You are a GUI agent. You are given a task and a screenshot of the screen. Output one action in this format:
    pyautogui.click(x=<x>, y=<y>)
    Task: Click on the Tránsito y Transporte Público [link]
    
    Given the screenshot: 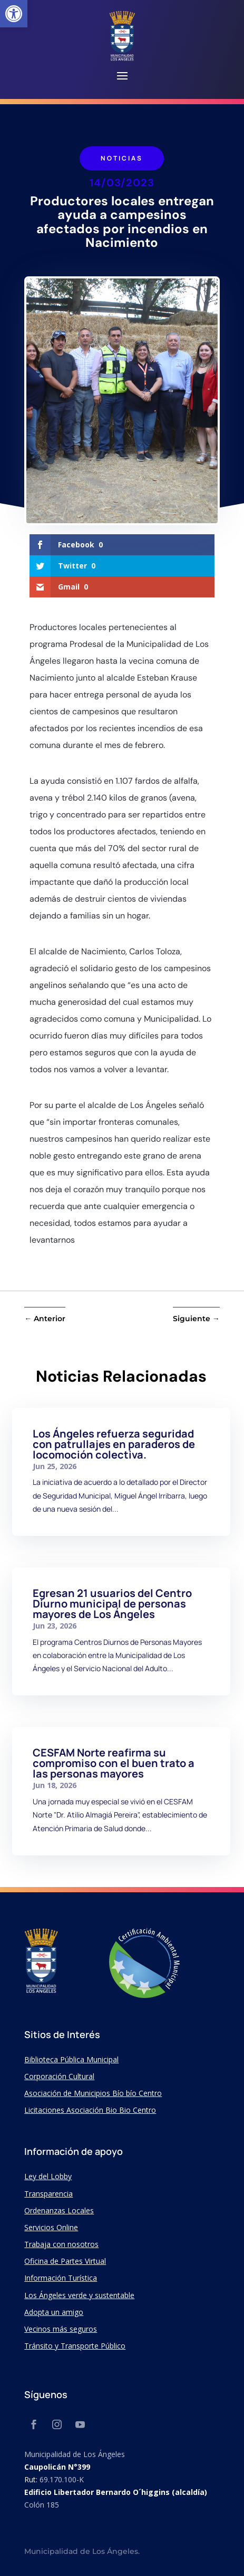 What is the action you would take?
    pyautogui.click(x=74, y=2346)
    